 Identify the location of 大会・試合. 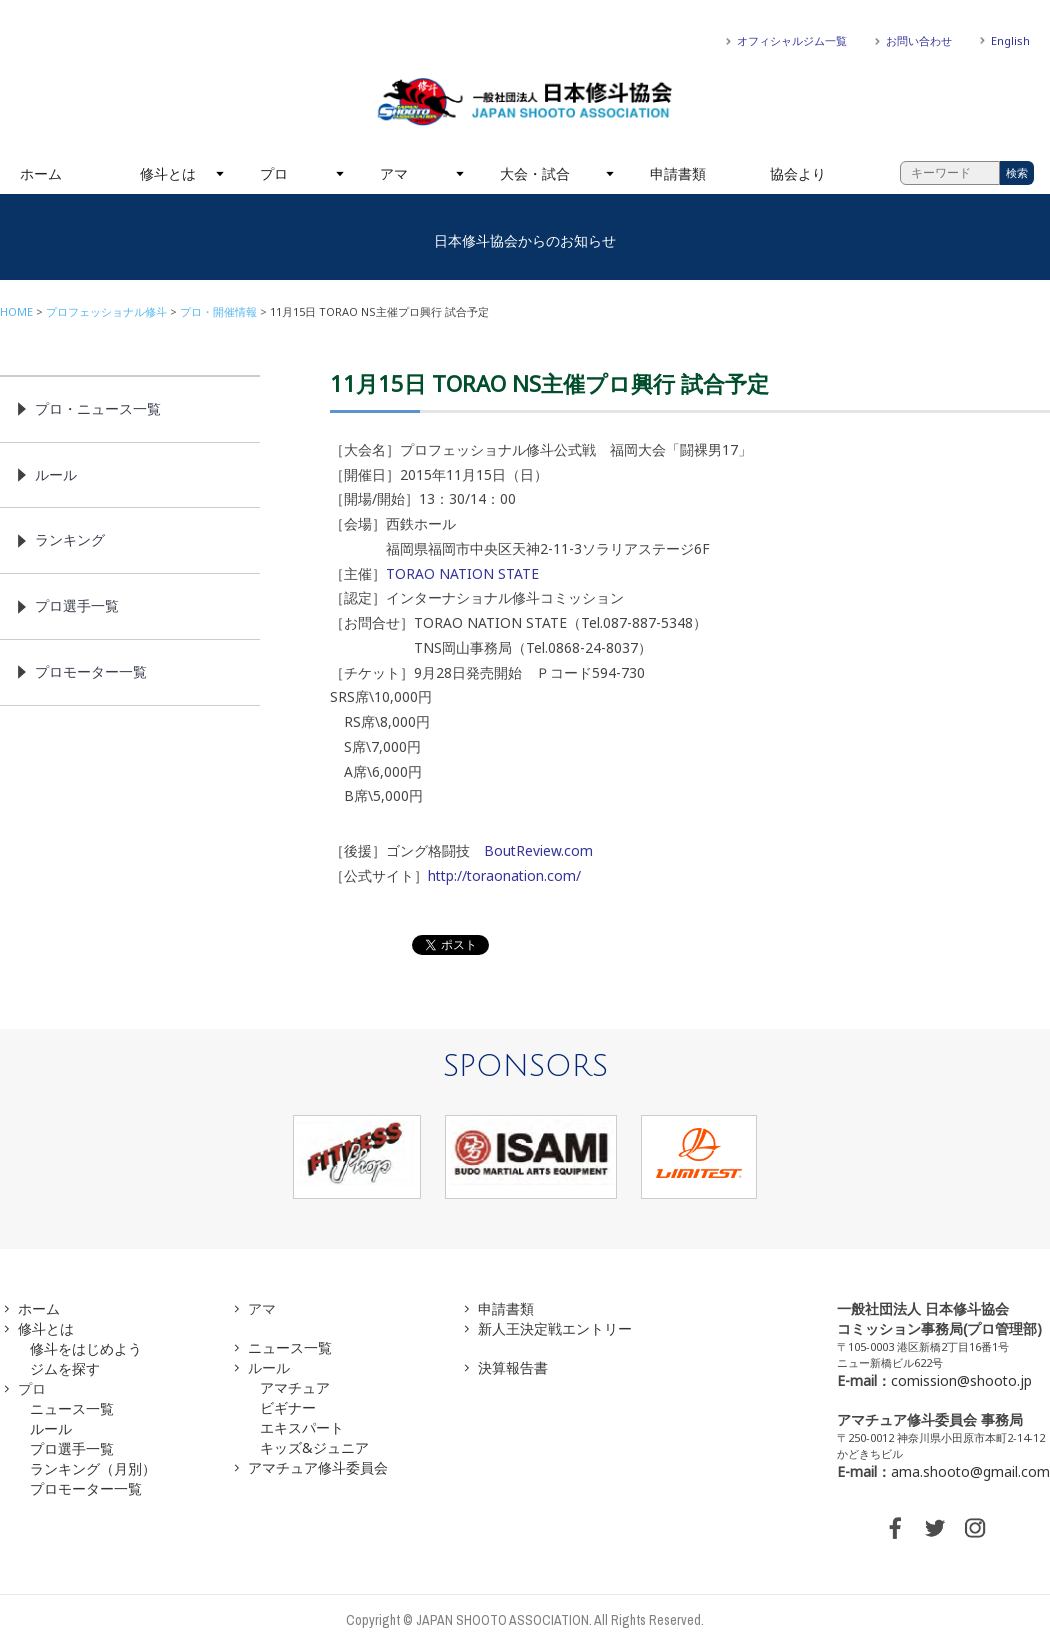
(535, 173).